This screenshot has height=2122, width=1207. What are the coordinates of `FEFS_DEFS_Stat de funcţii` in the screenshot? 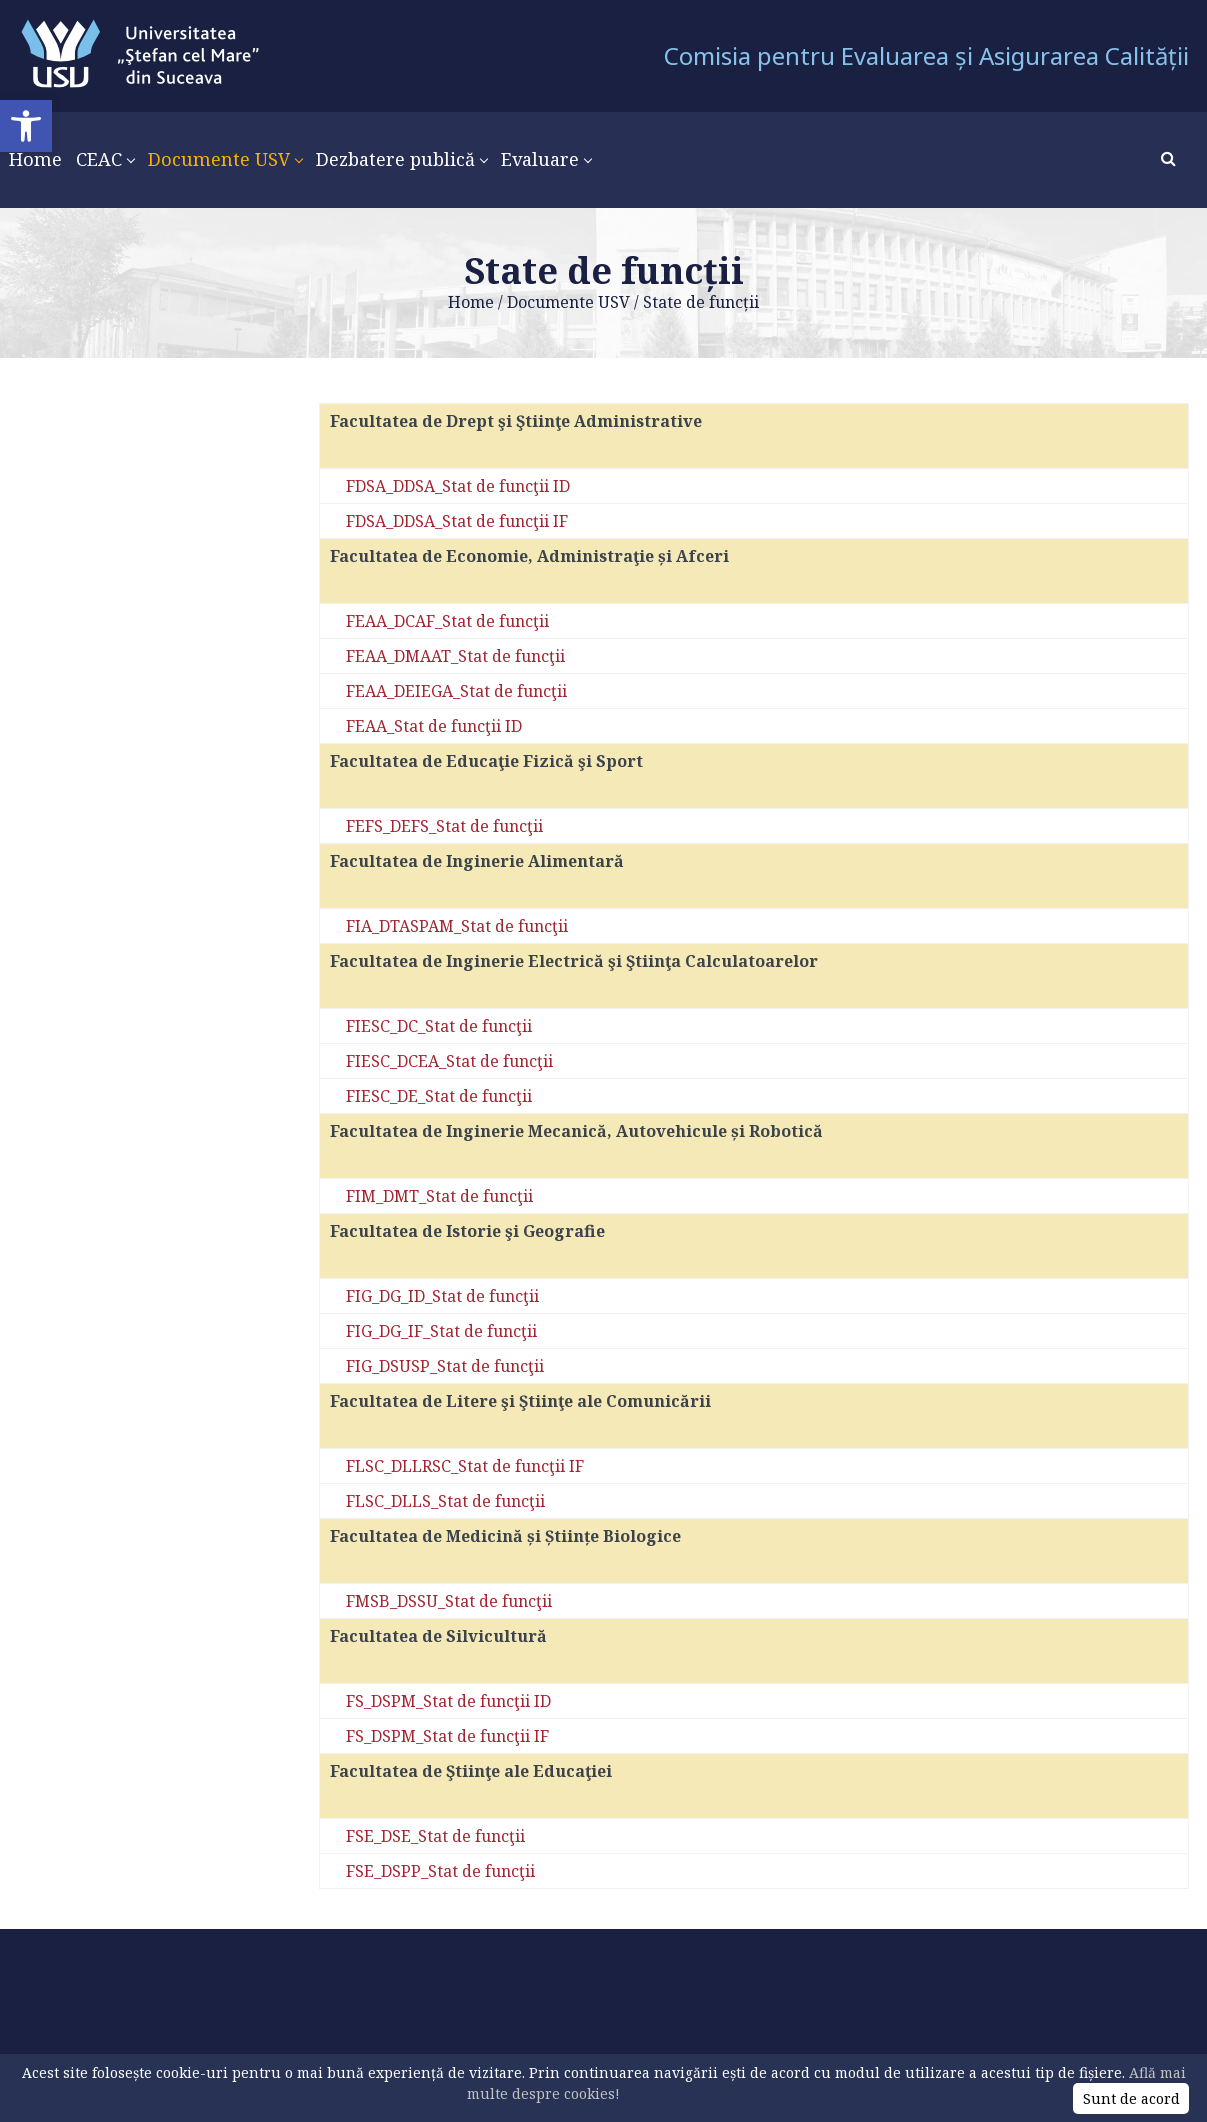 It's located at (444, 826).